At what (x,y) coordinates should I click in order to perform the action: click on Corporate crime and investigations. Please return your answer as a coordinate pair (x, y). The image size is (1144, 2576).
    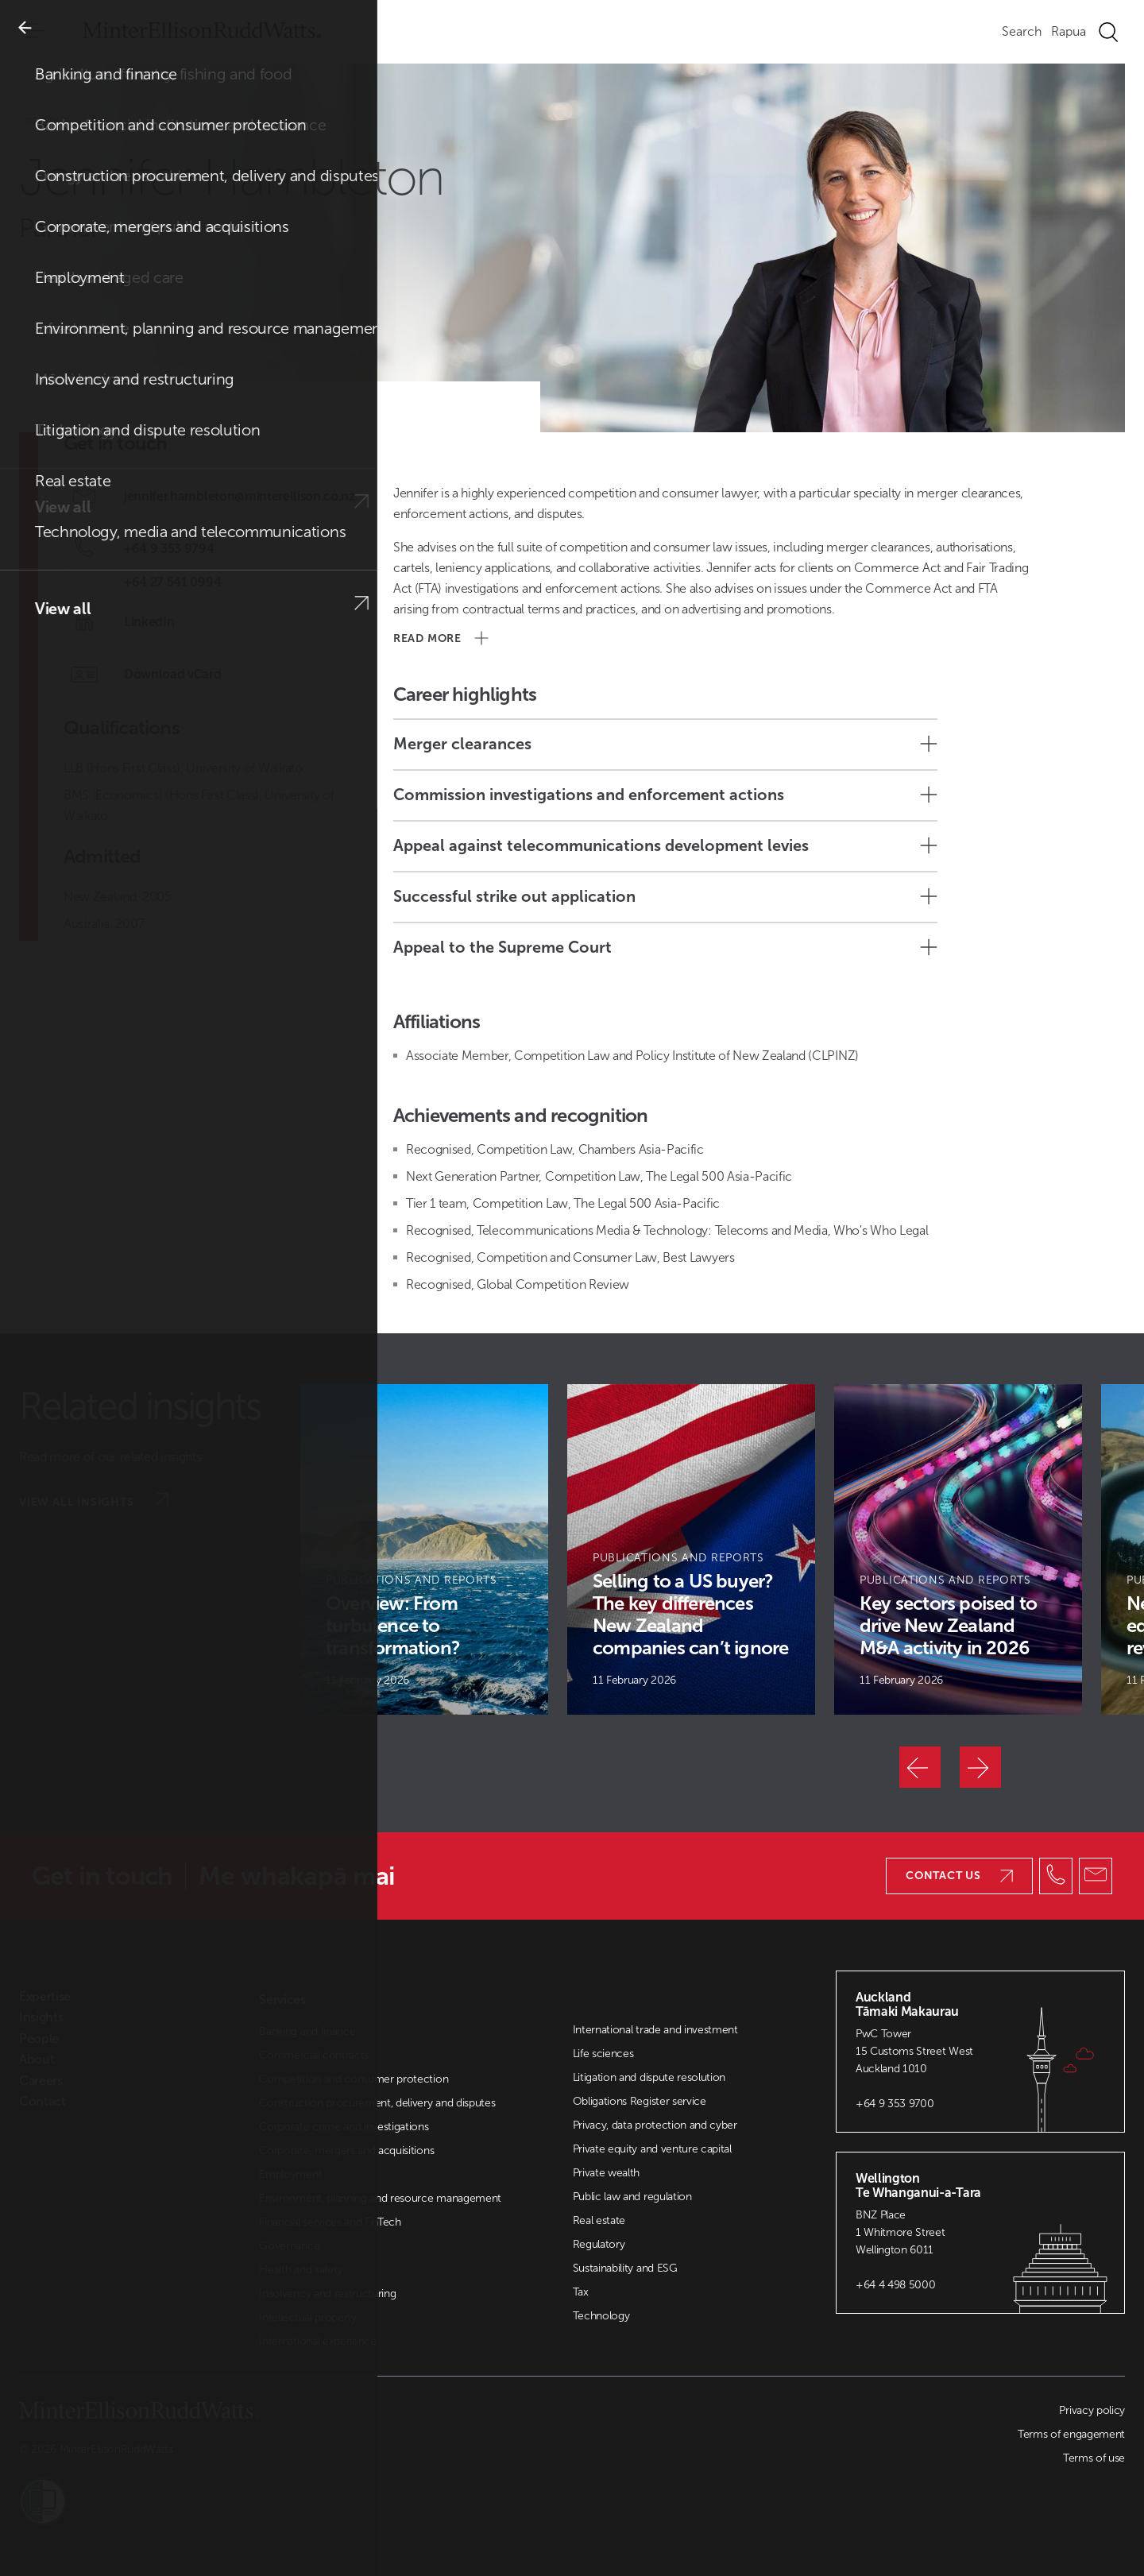
    Looking at the image, I should click on (343, 2126).